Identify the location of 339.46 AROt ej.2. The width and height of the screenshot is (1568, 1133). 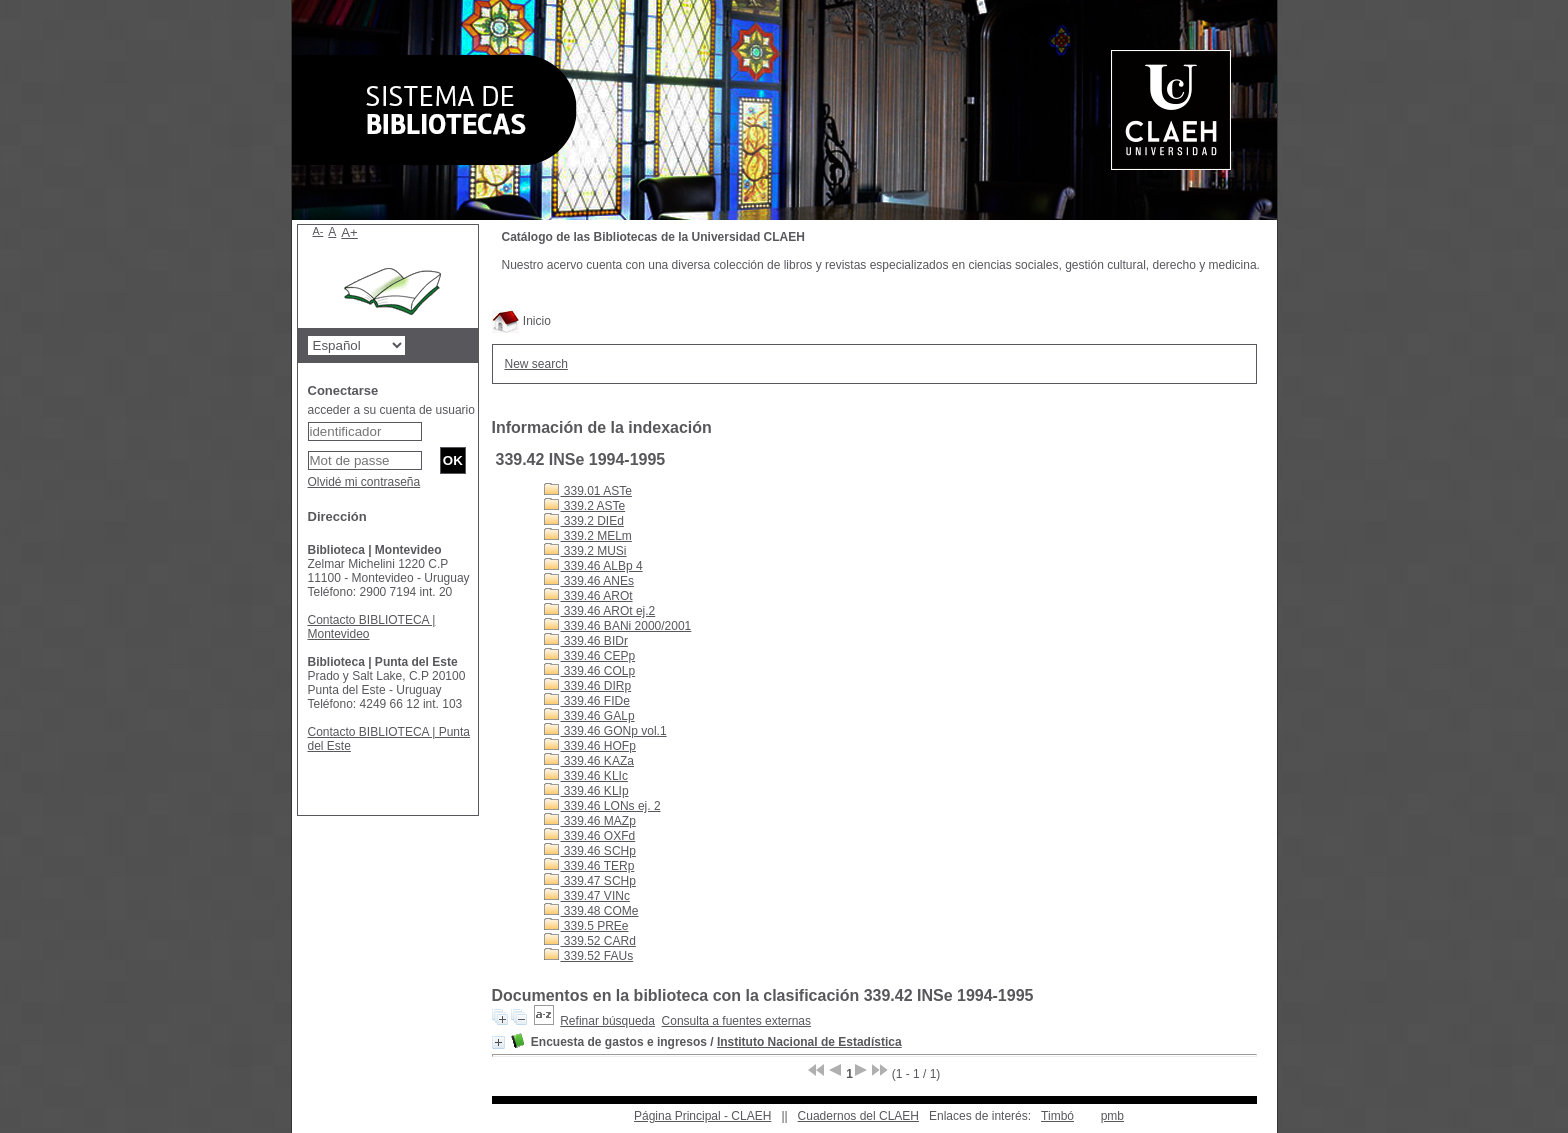
(600, 611).